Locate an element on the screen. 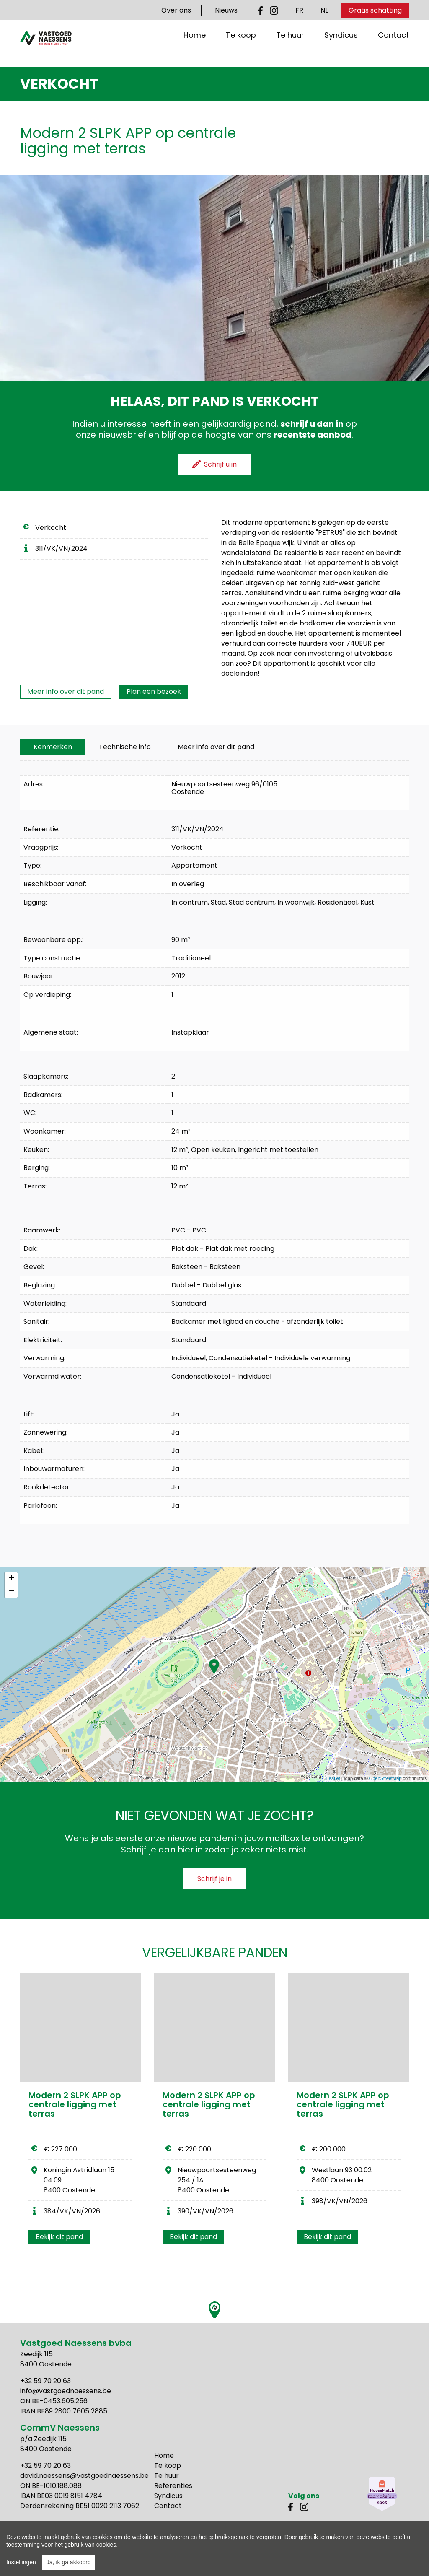 Image resolution: width=429 pixels, height=2576 pixels. Instagram is located at coordinates (274, 10).